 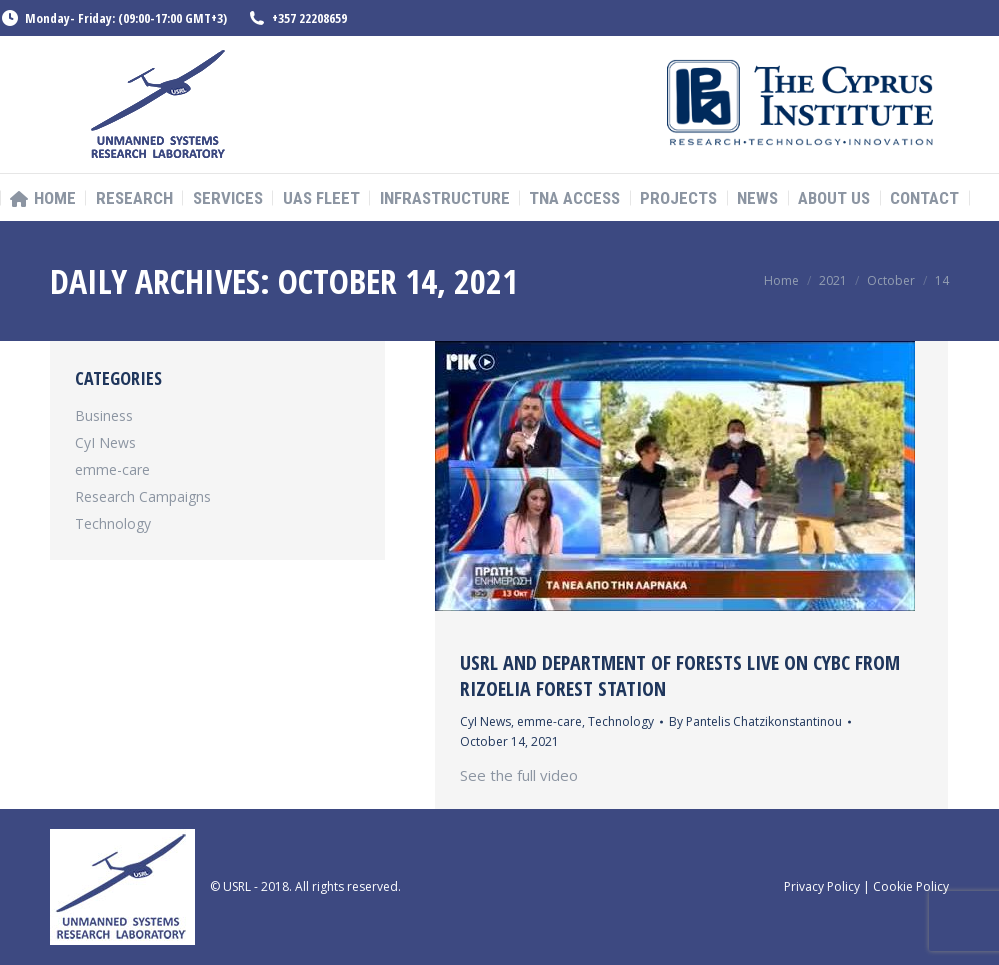 What do you see at coordinates (680, 675) in the screenshot?
I see `USRL and Department of Forests Live on CYBC from Rizoelia Forest Station` at bounding box center [680, 675].